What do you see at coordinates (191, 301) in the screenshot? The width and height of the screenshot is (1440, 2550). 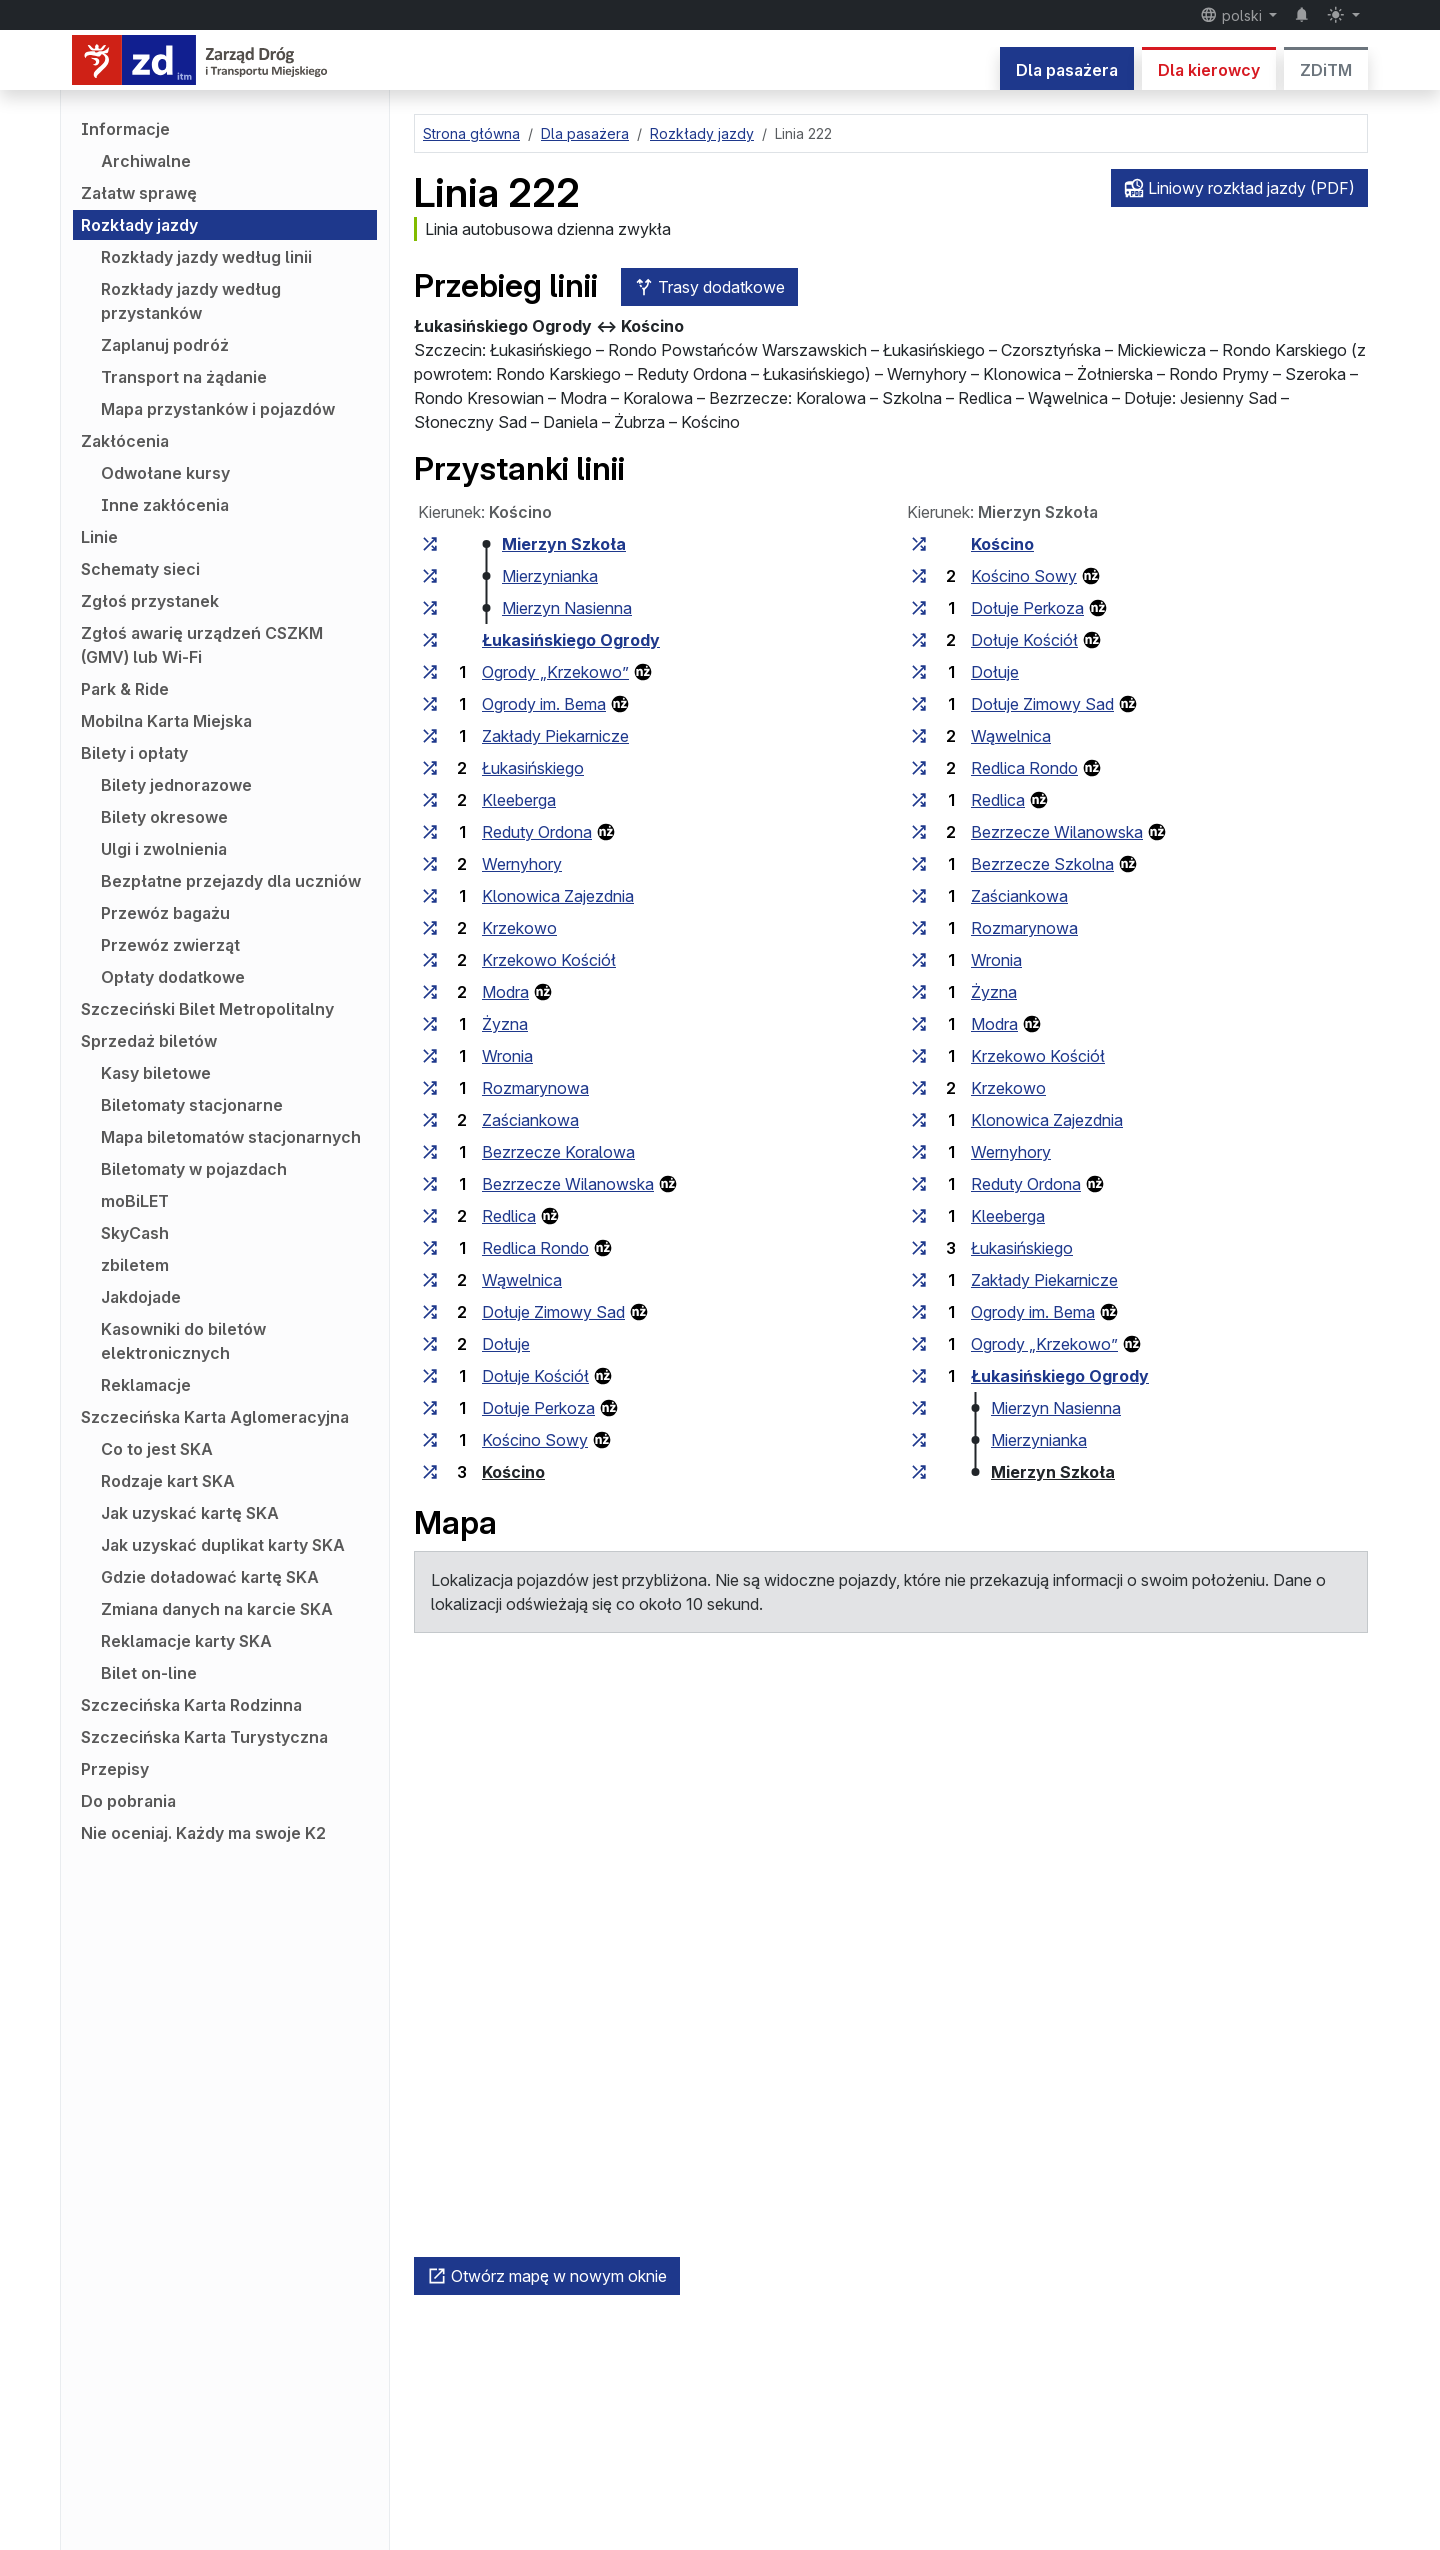 I see `Rozkłady jazdy według przystanków` at bounding box center [191, 301].